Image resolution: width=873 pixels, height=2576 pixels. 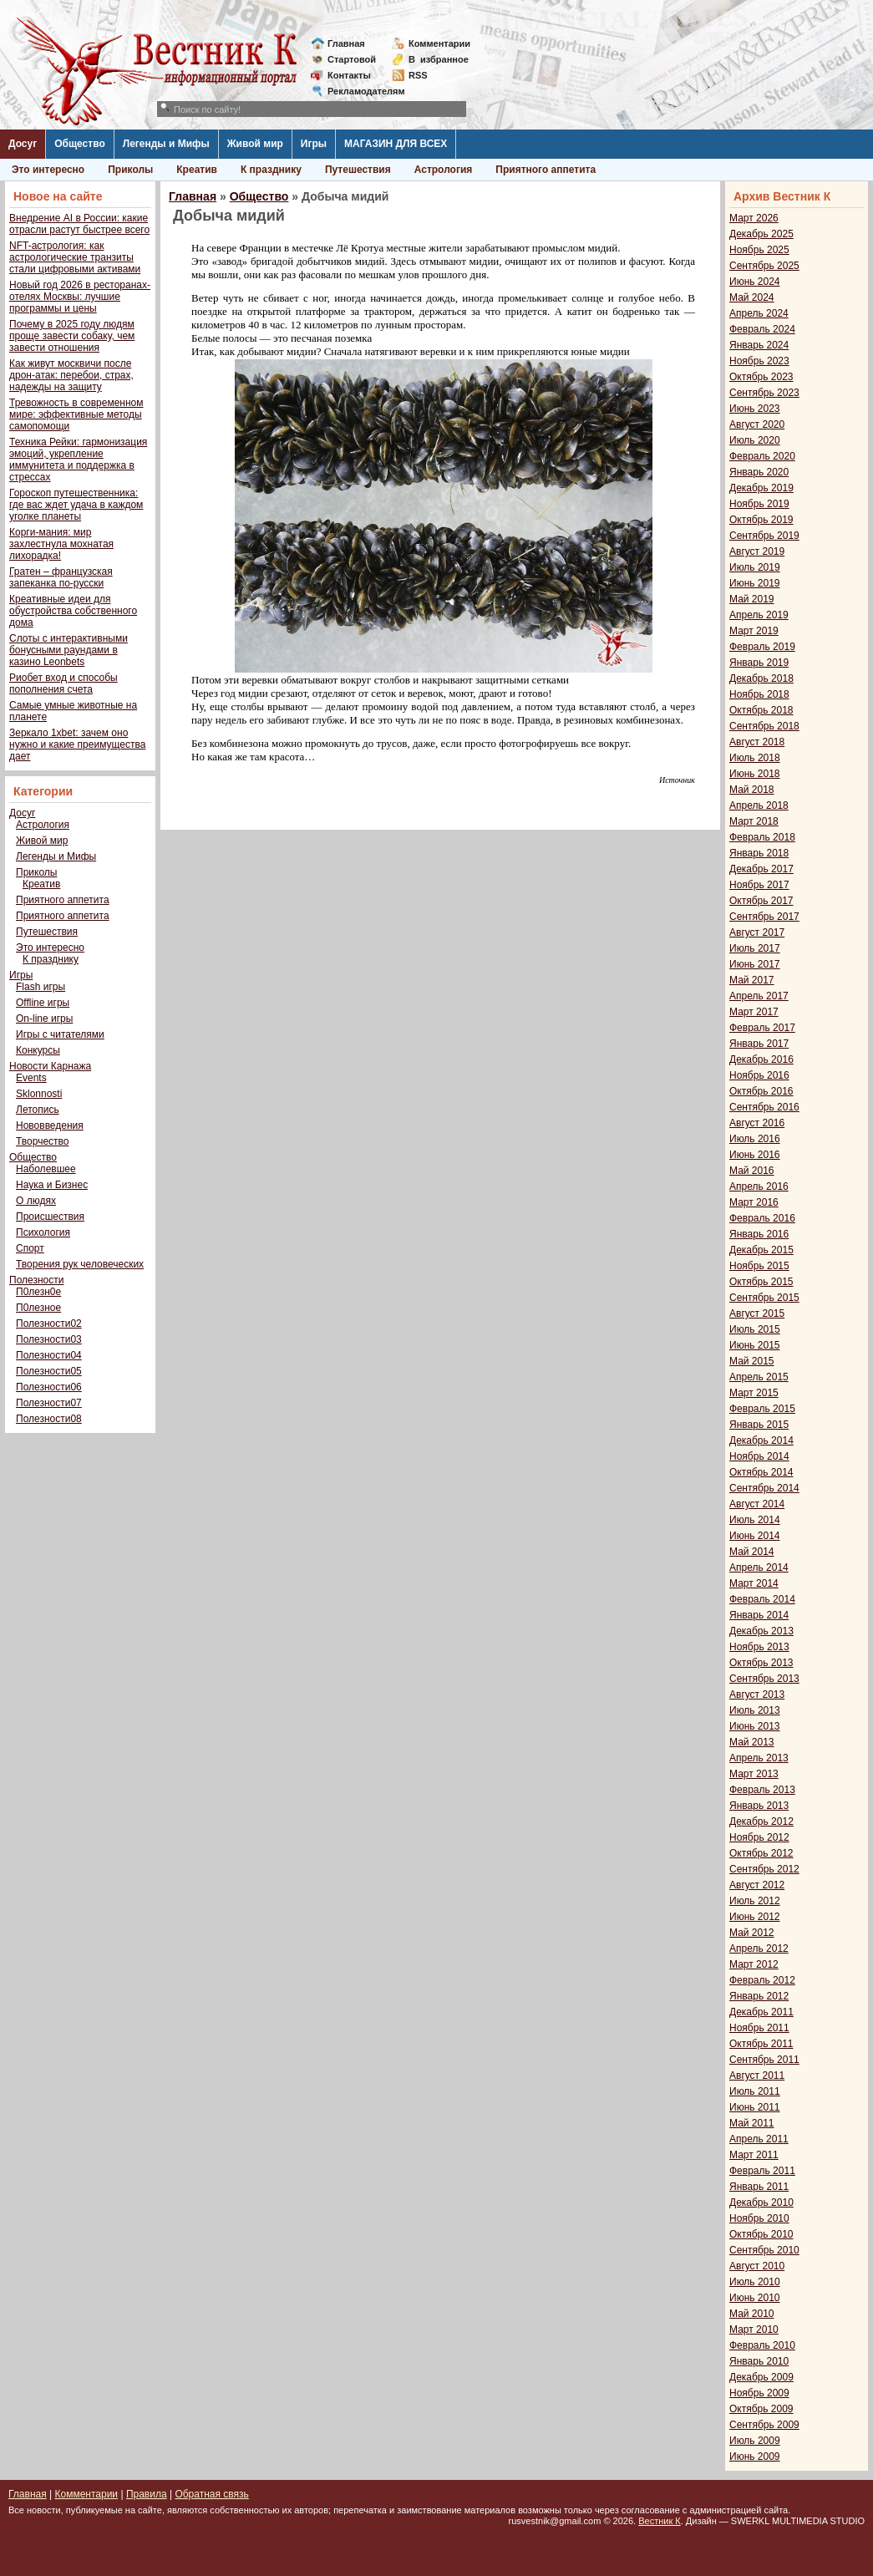 What do you see at coordinates (36, 1201) in the screenshot?
I see `О людях` at bounding box center [36, 1201].